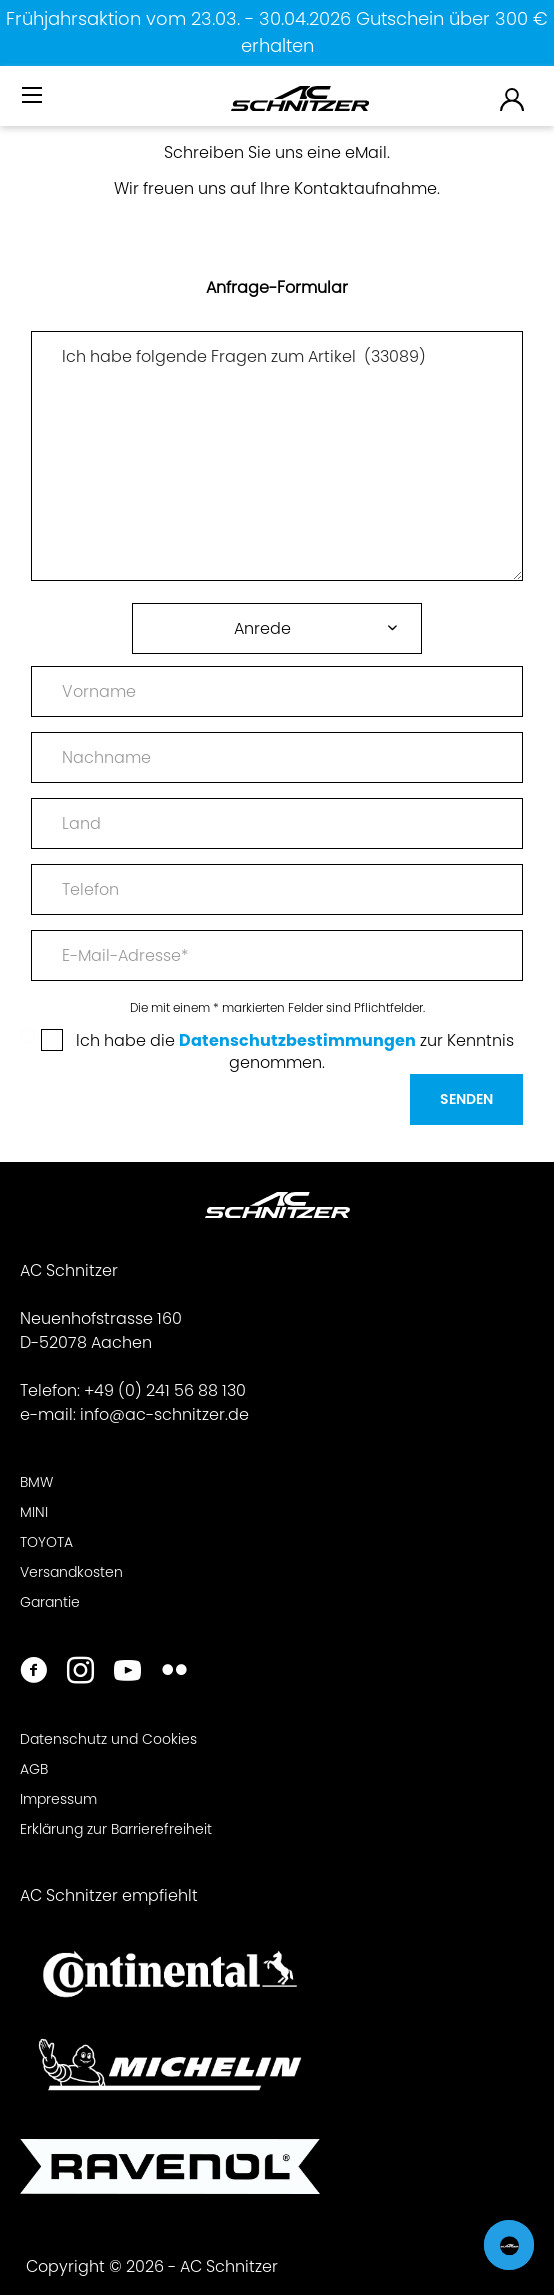 The image size is (554, 2295). Describe the element at coordinates (262, 628) in the screenshot. I see `Anrede` at that location.